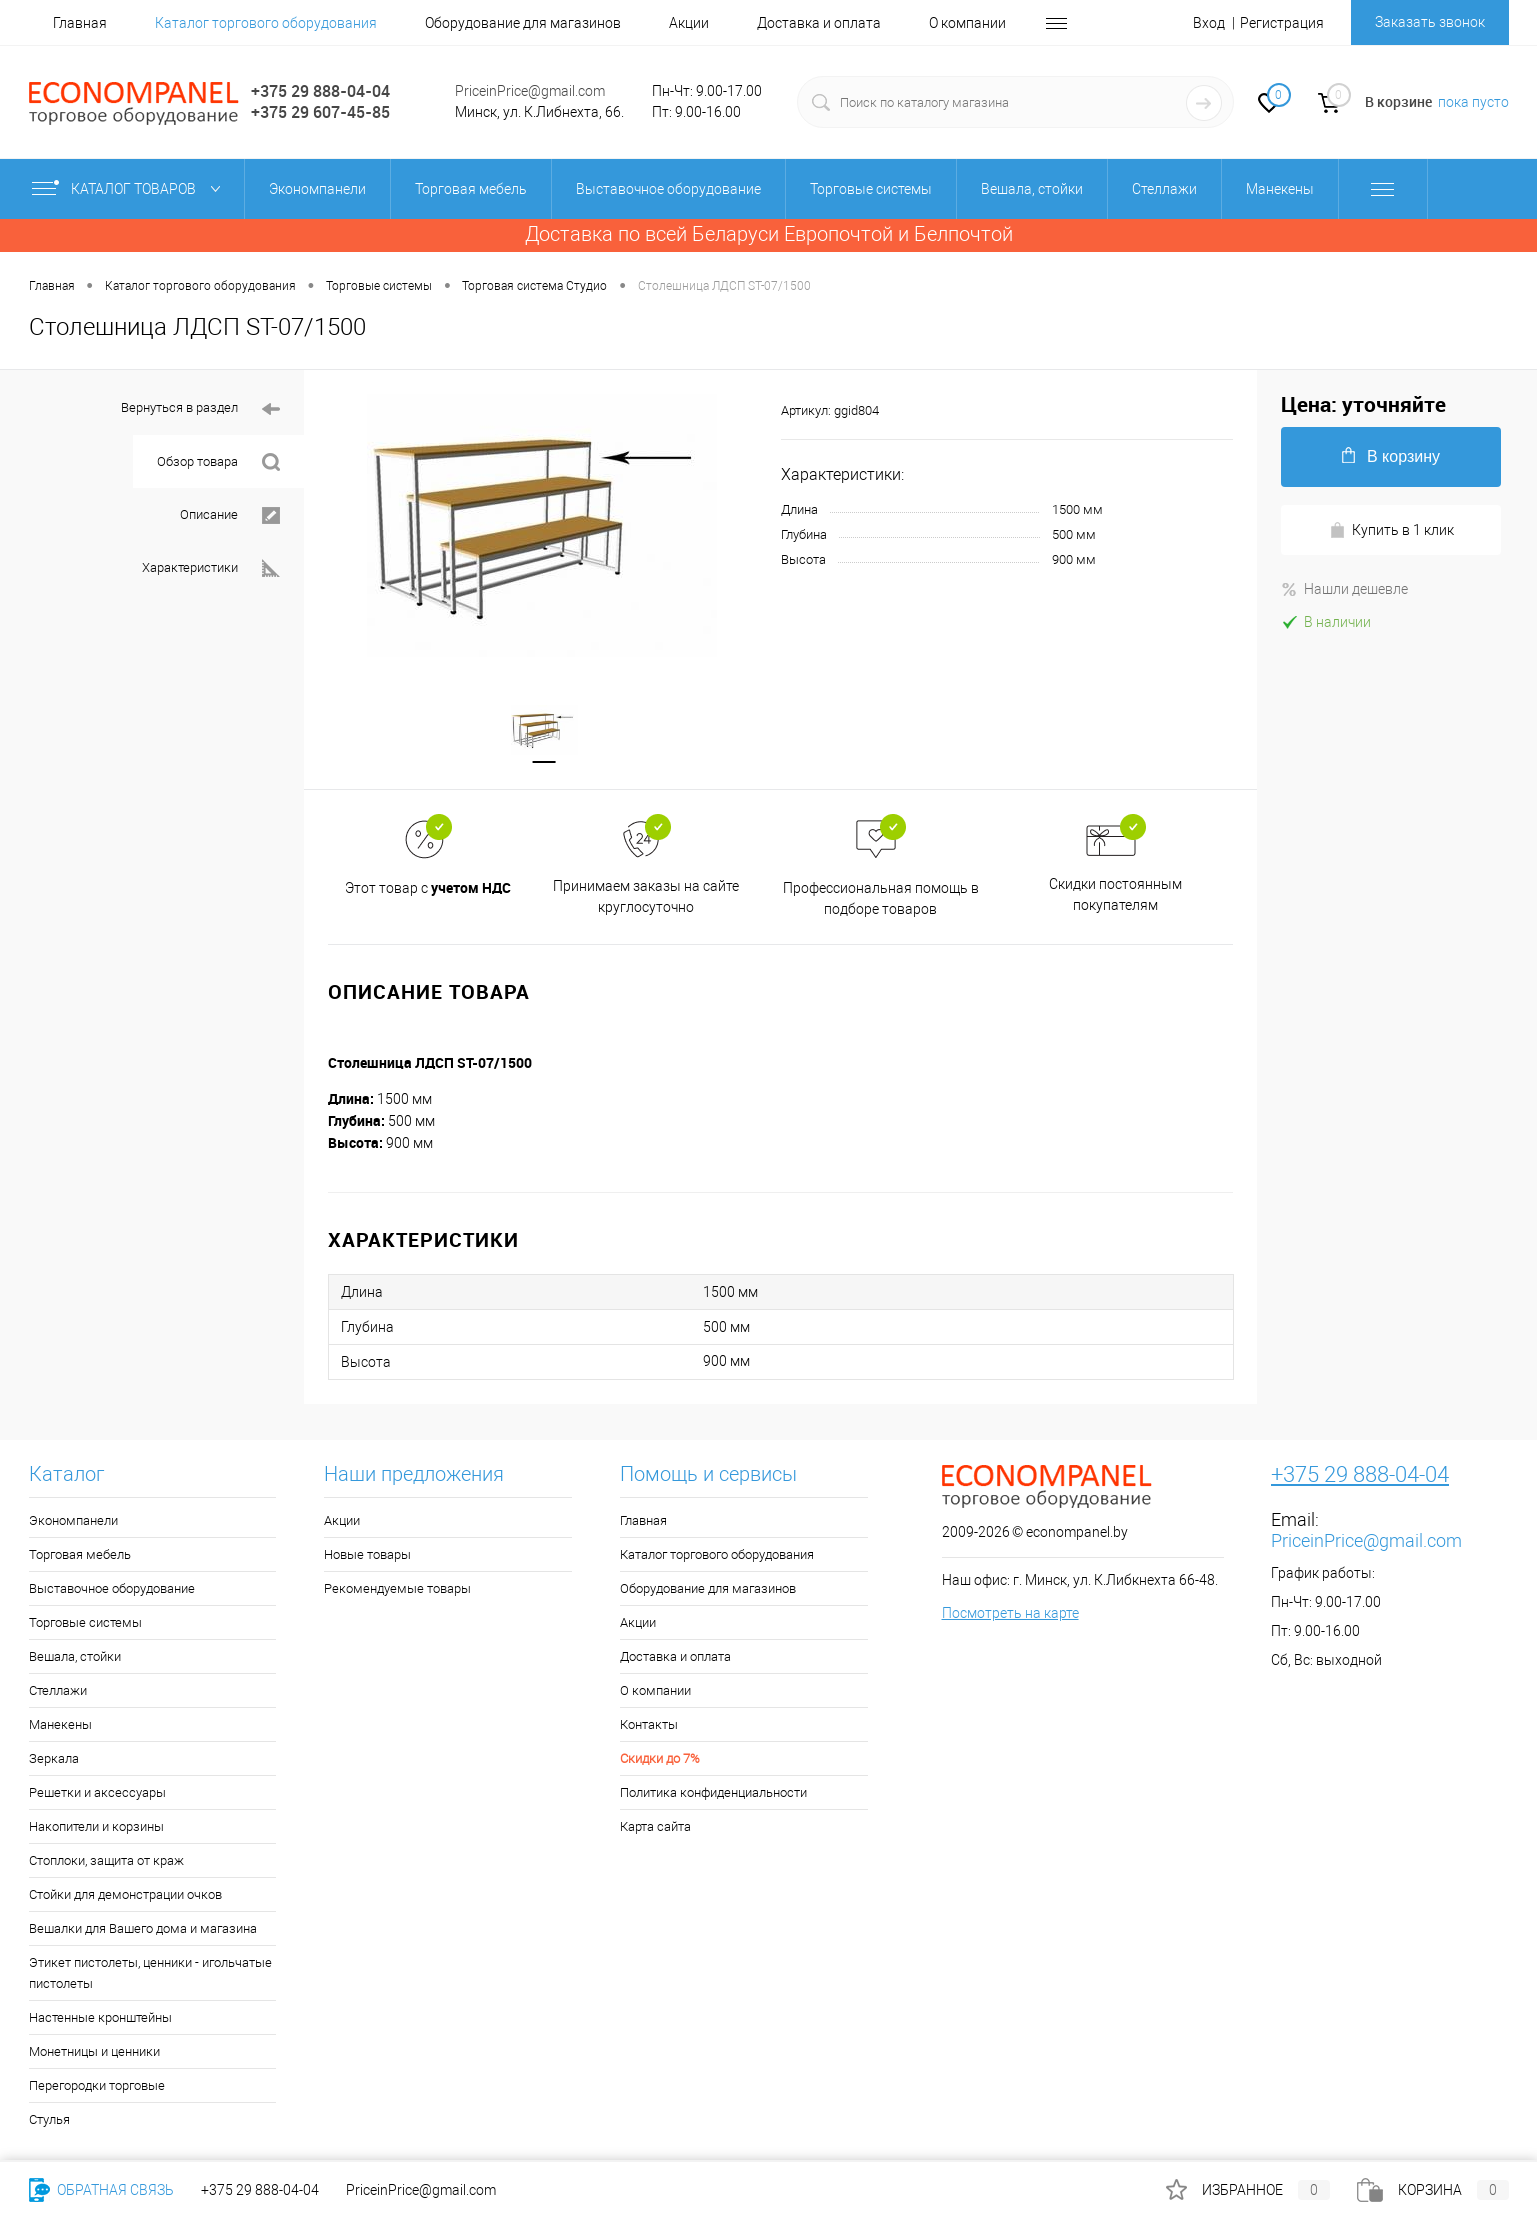 This screenshot has width=1537, height=2217. What do you see at coordinates (230, 515) in the screenshot?
I see `Описание` at bounding box center [230, 515].